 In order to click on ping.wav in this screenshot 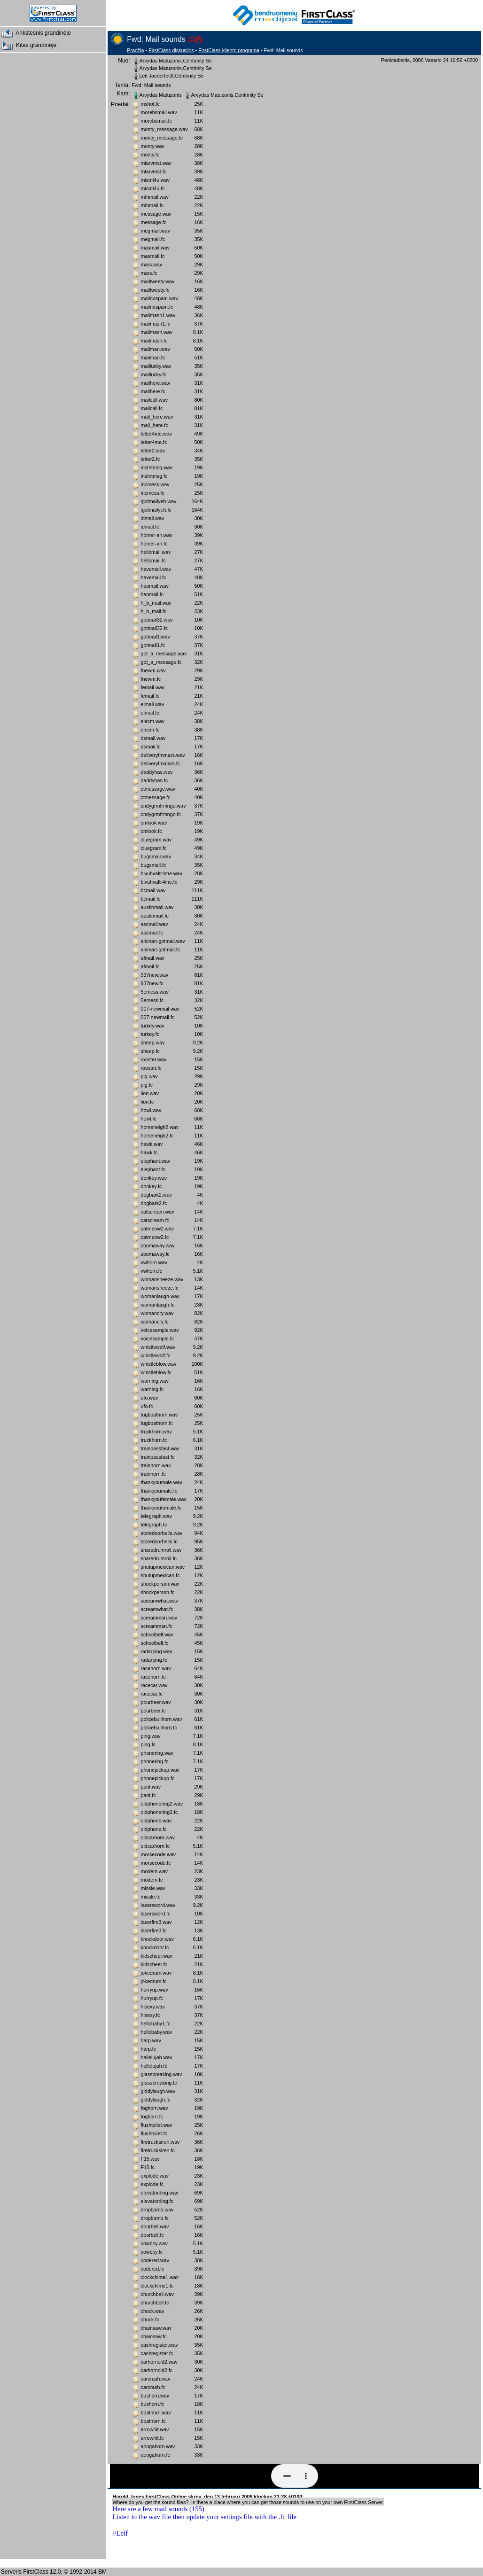, I will do `click(151, 1736)`.